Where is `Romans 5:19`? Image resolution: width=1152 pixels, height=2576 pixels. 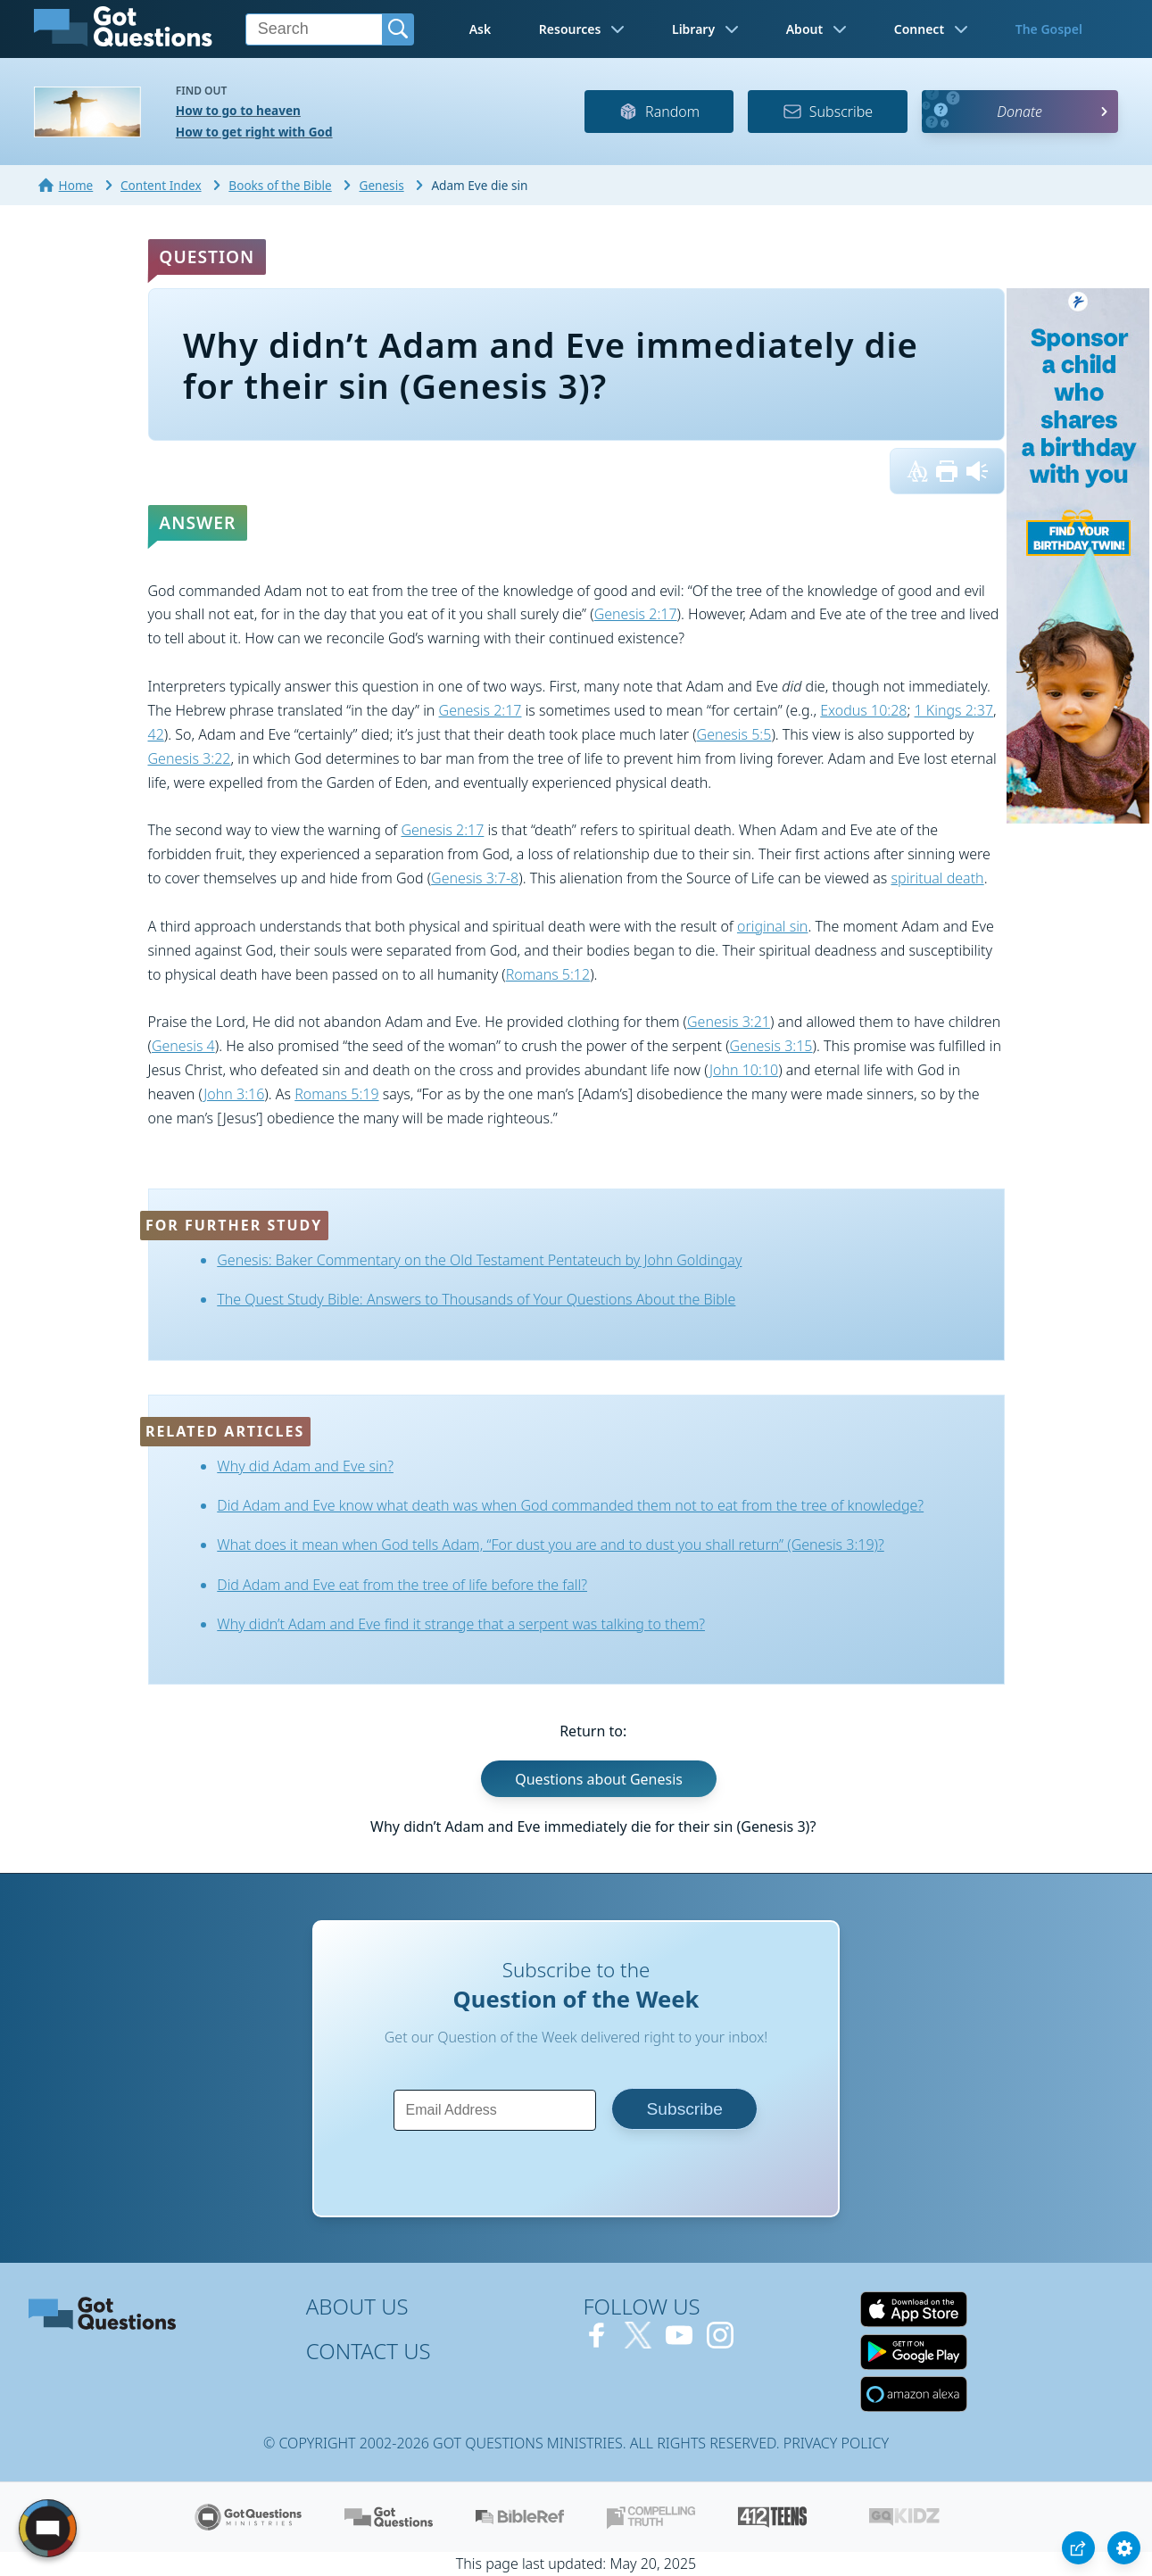 Romans 5:19 is located at coordinates (336, 1094).